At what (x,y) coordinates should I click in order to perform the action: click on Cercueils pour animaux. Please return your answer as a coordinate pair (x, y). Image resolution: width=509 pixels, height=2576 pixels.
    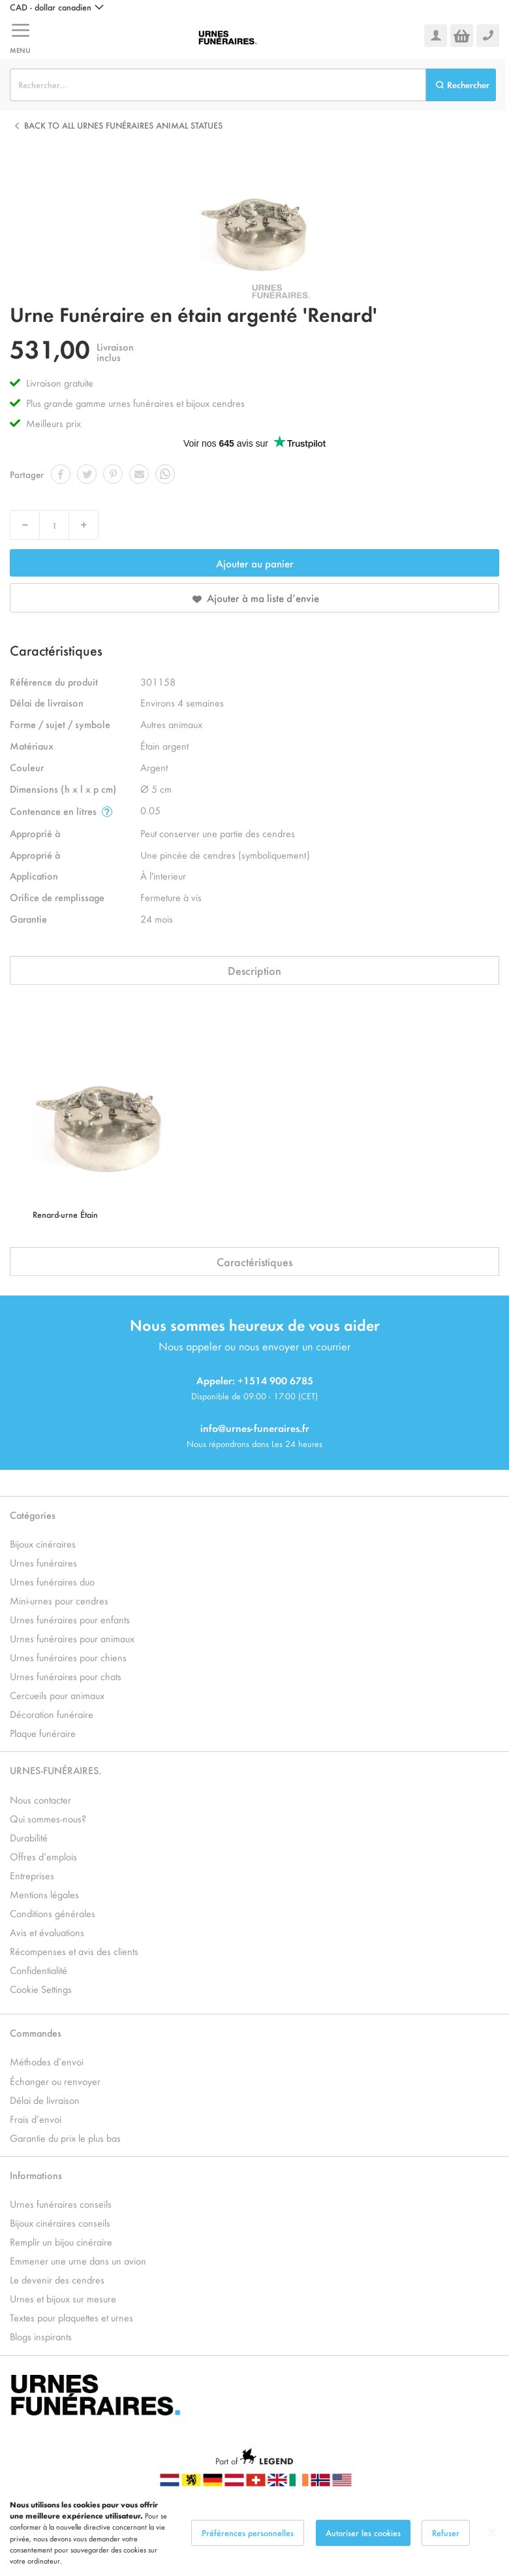
    Looking at the image, I should click on (57, 1695).